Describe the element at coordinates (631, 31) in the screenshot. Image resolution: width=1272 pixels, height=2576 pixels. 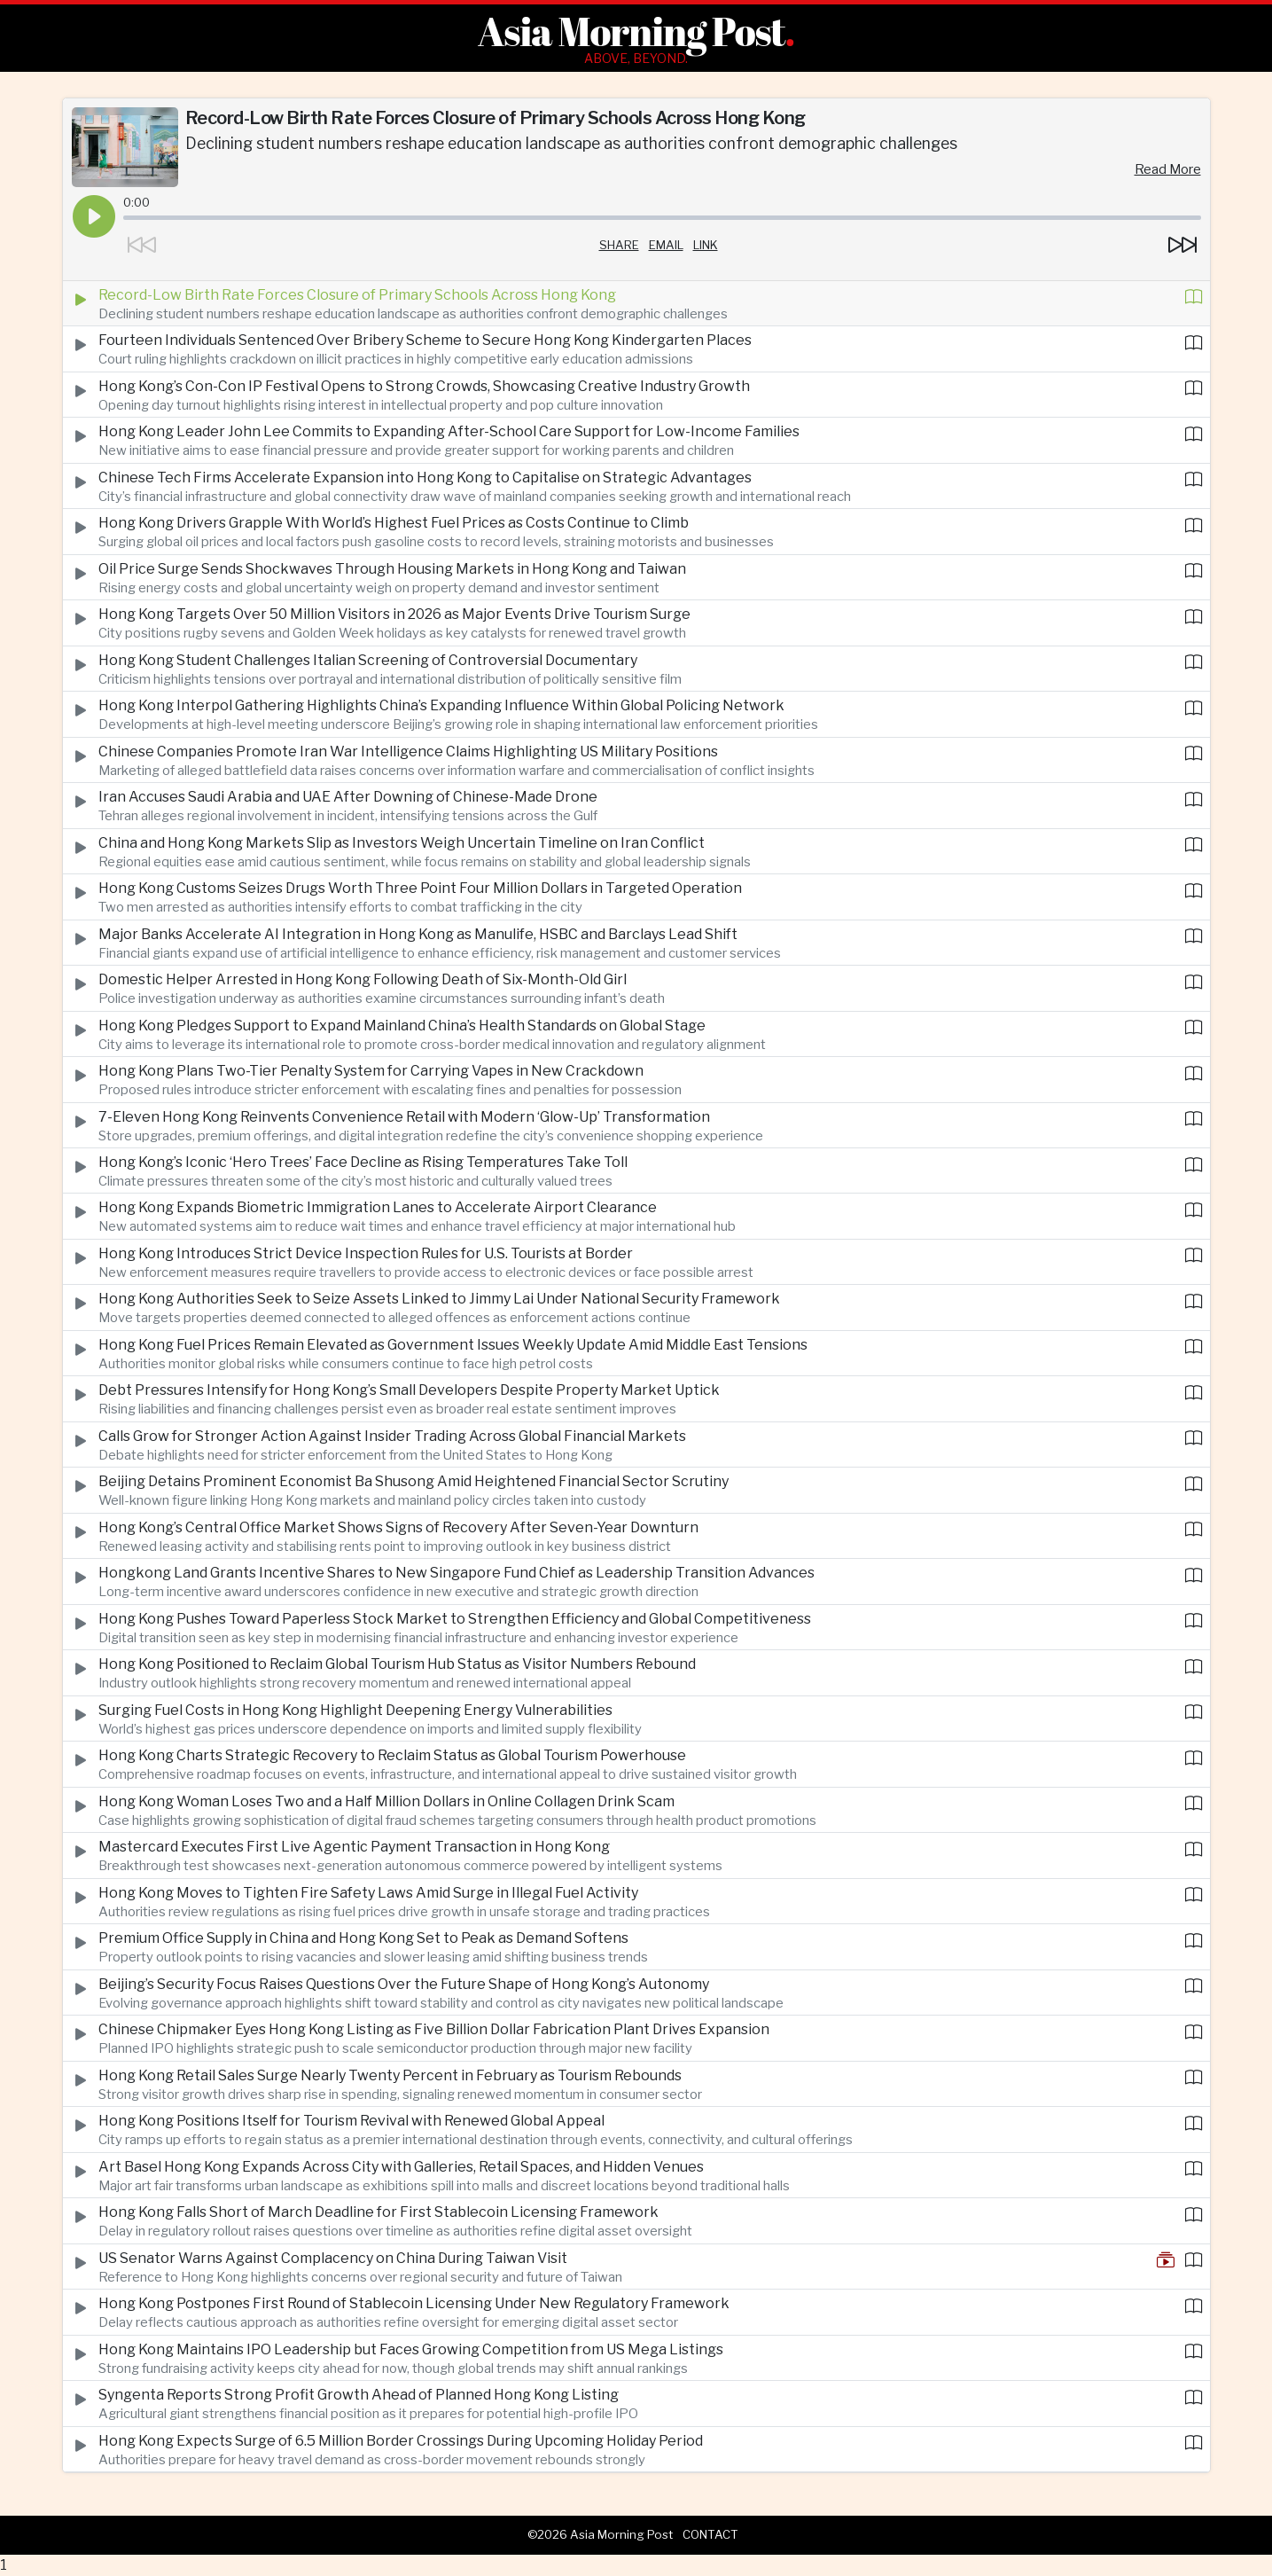
I see `Asia Morning Post` at that location.